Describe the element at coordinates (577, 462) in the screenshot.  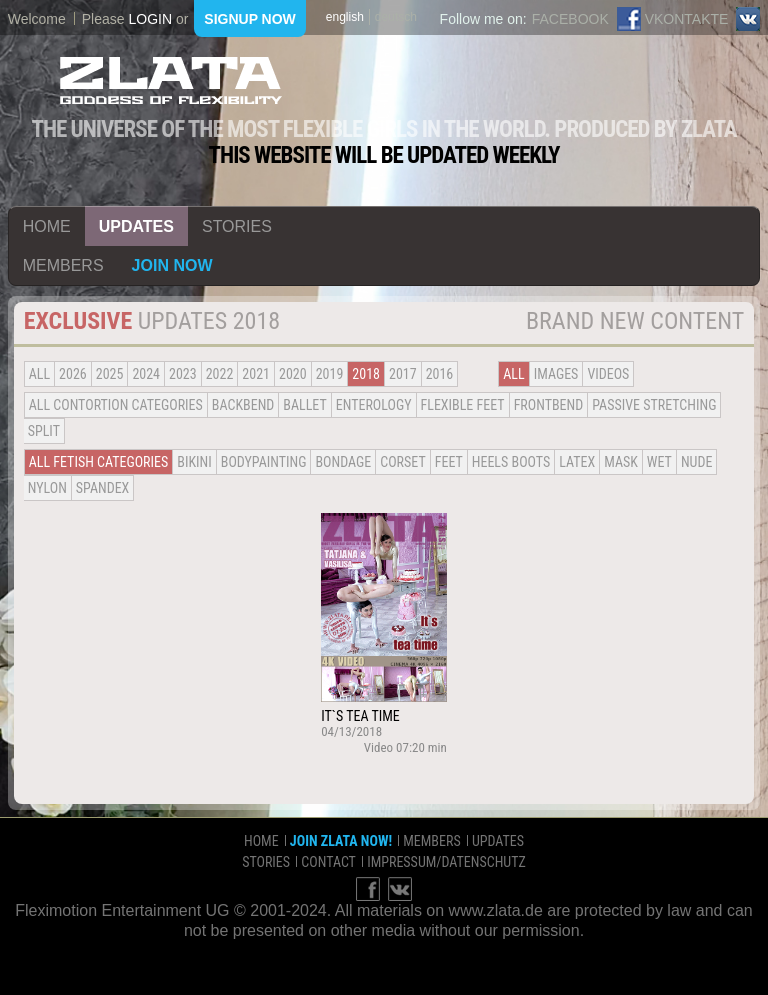
I see `Latex` at that location.